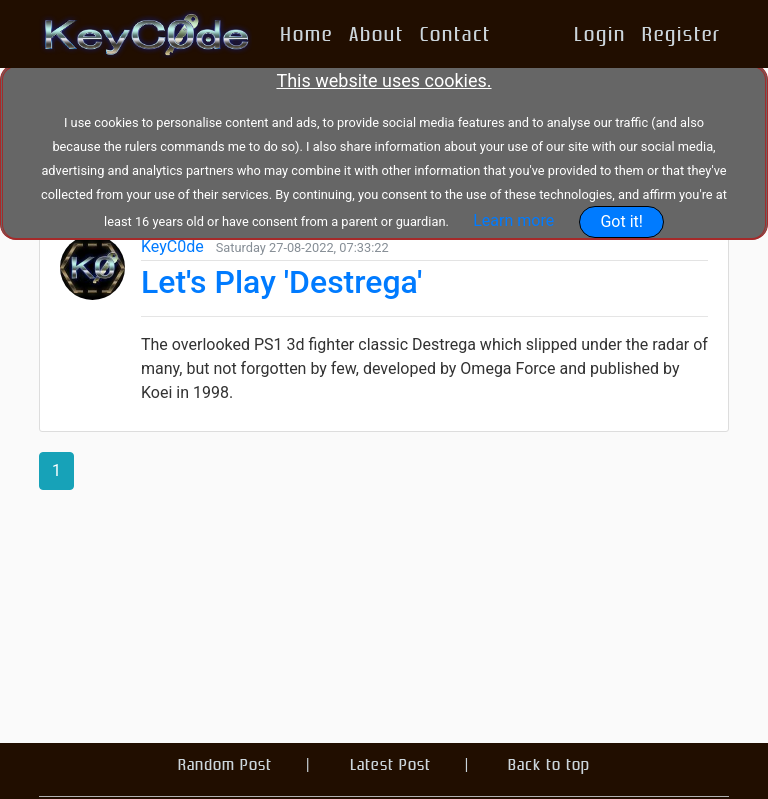 The width and height of the screenshot is (768, 799). What do you see at coordinates (376, 34) in the screenshot?
I see `About` at bounding box center [376, 34].